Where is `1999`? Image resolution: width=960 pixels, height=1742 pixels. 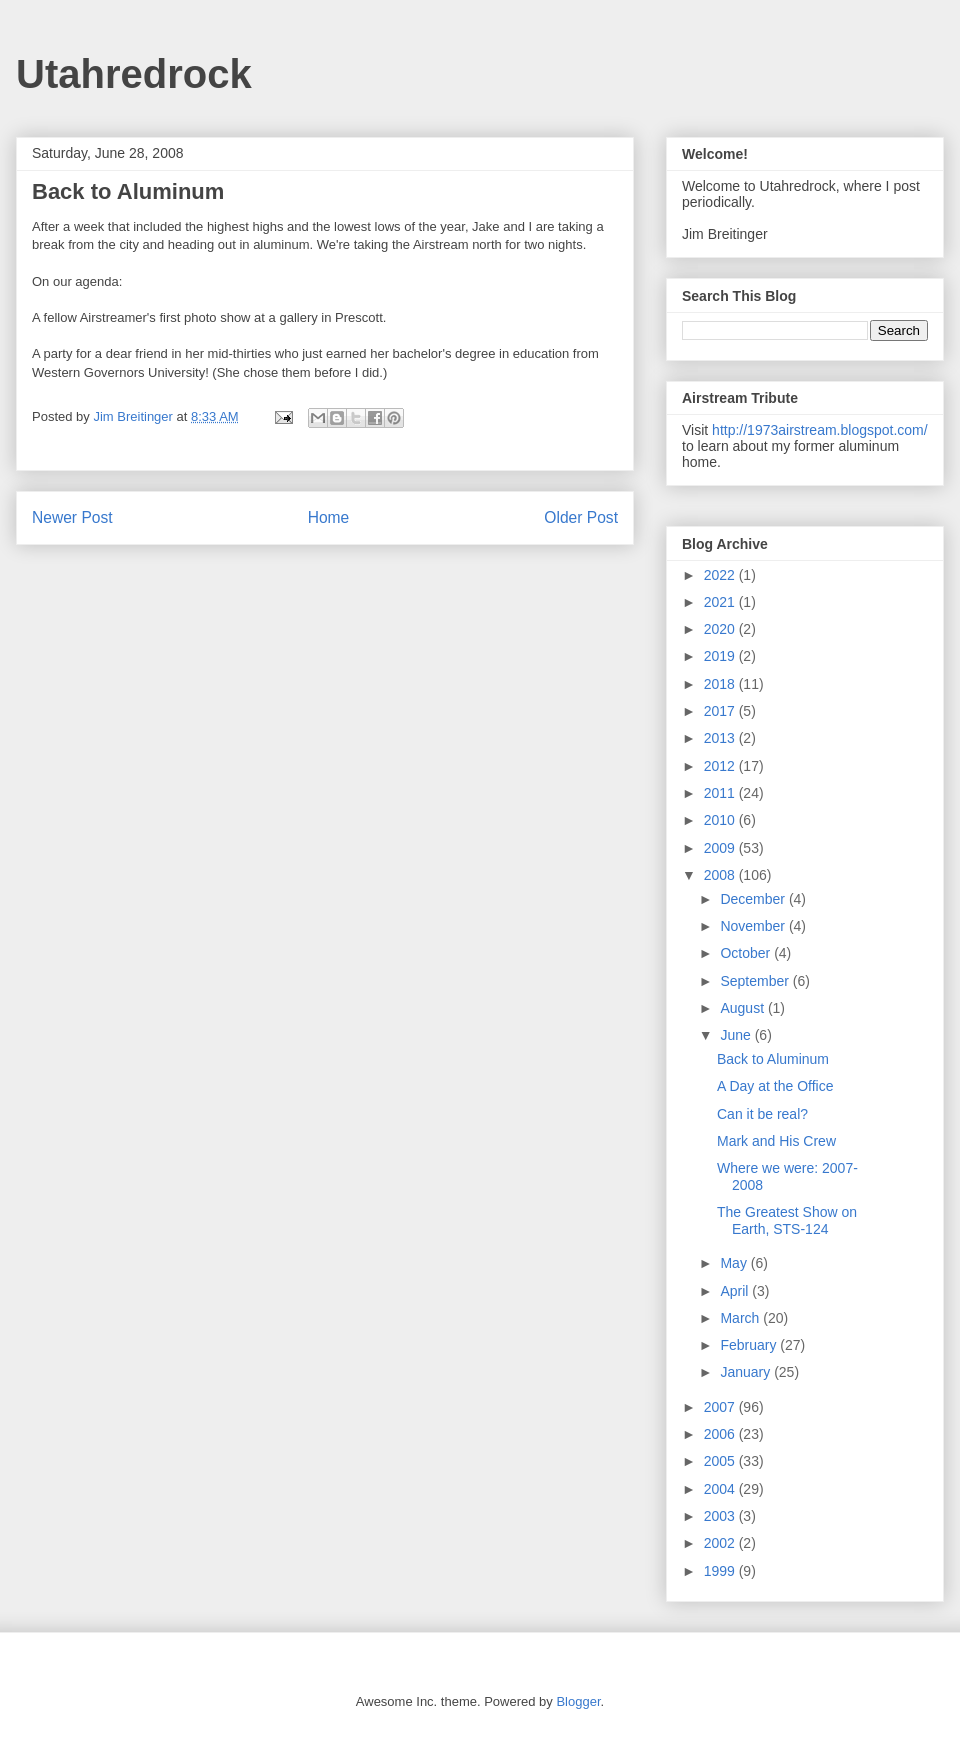 1999 is located at coordinates (721, 1571).